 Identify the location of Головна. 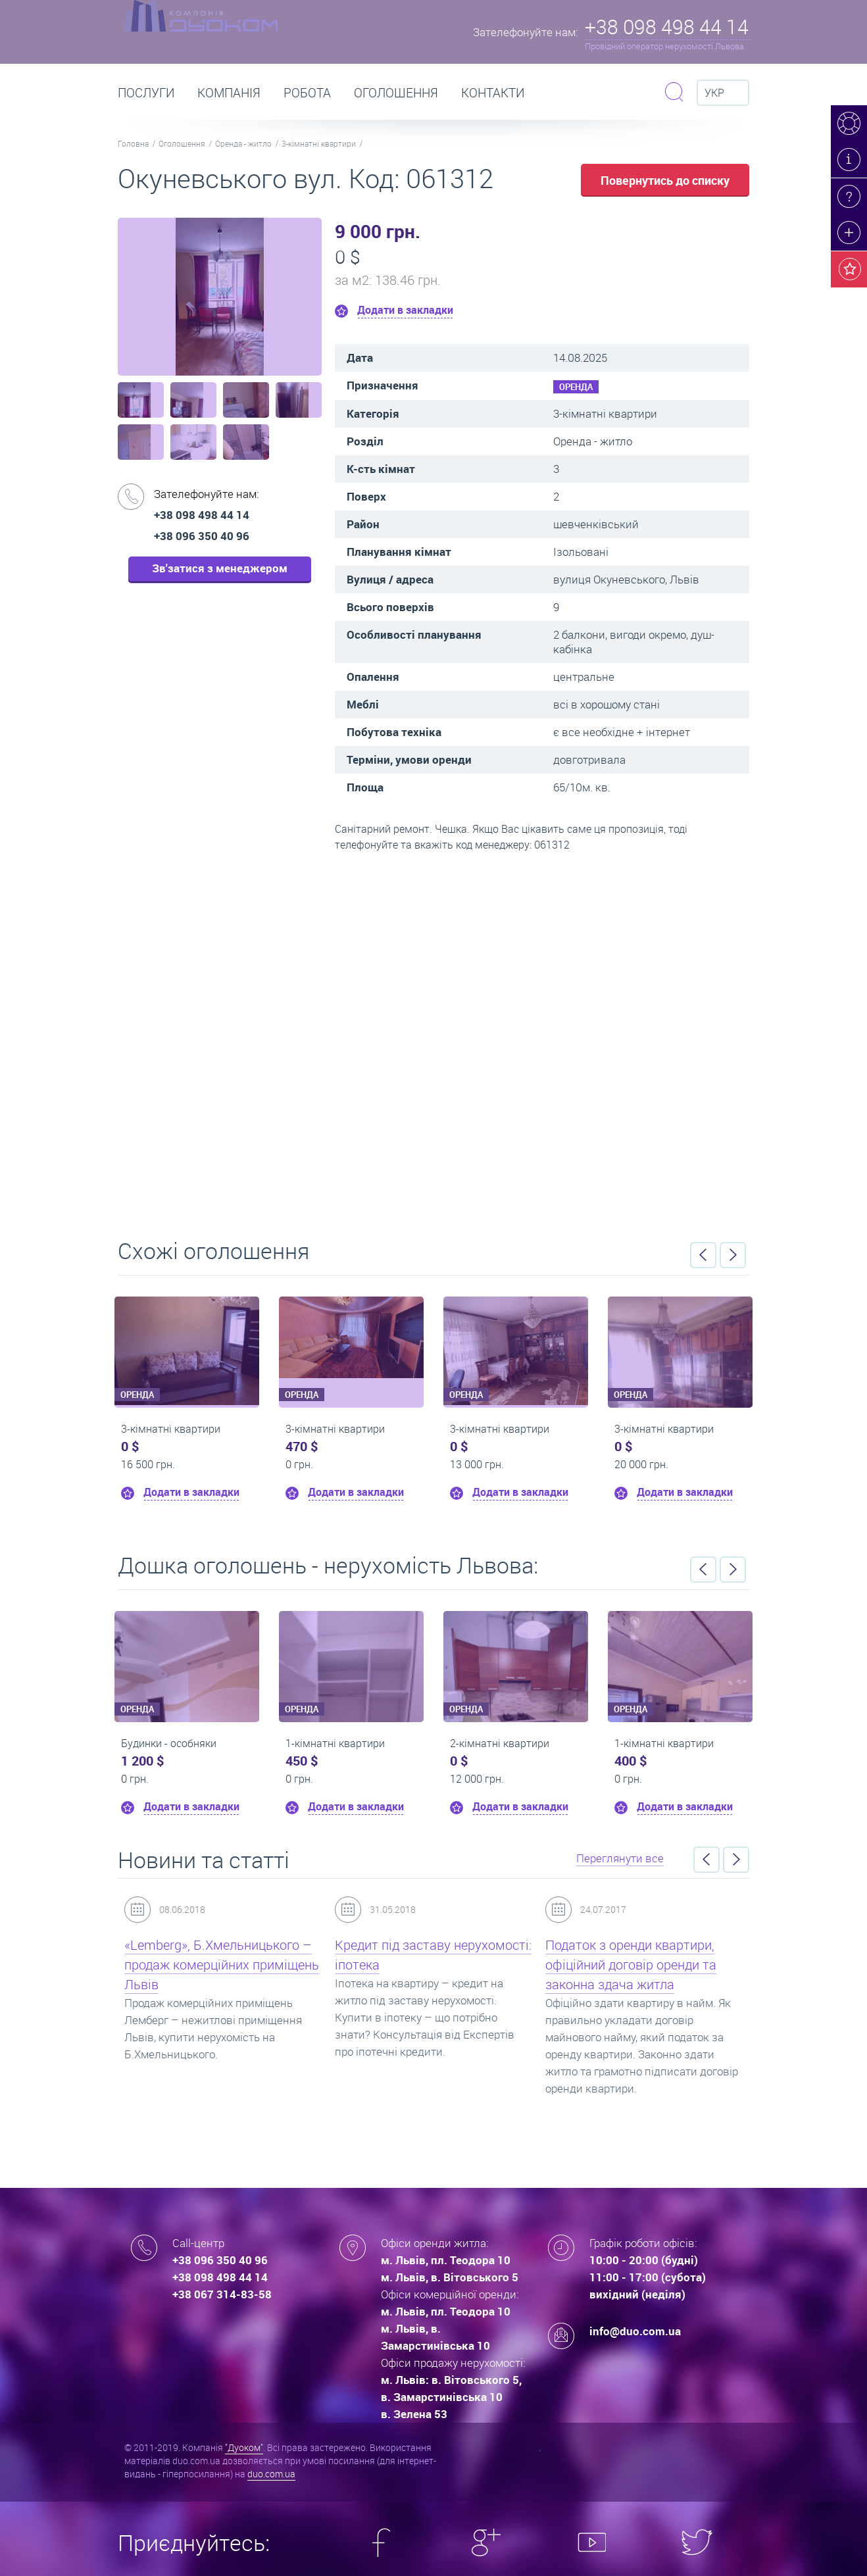
(133, 143).